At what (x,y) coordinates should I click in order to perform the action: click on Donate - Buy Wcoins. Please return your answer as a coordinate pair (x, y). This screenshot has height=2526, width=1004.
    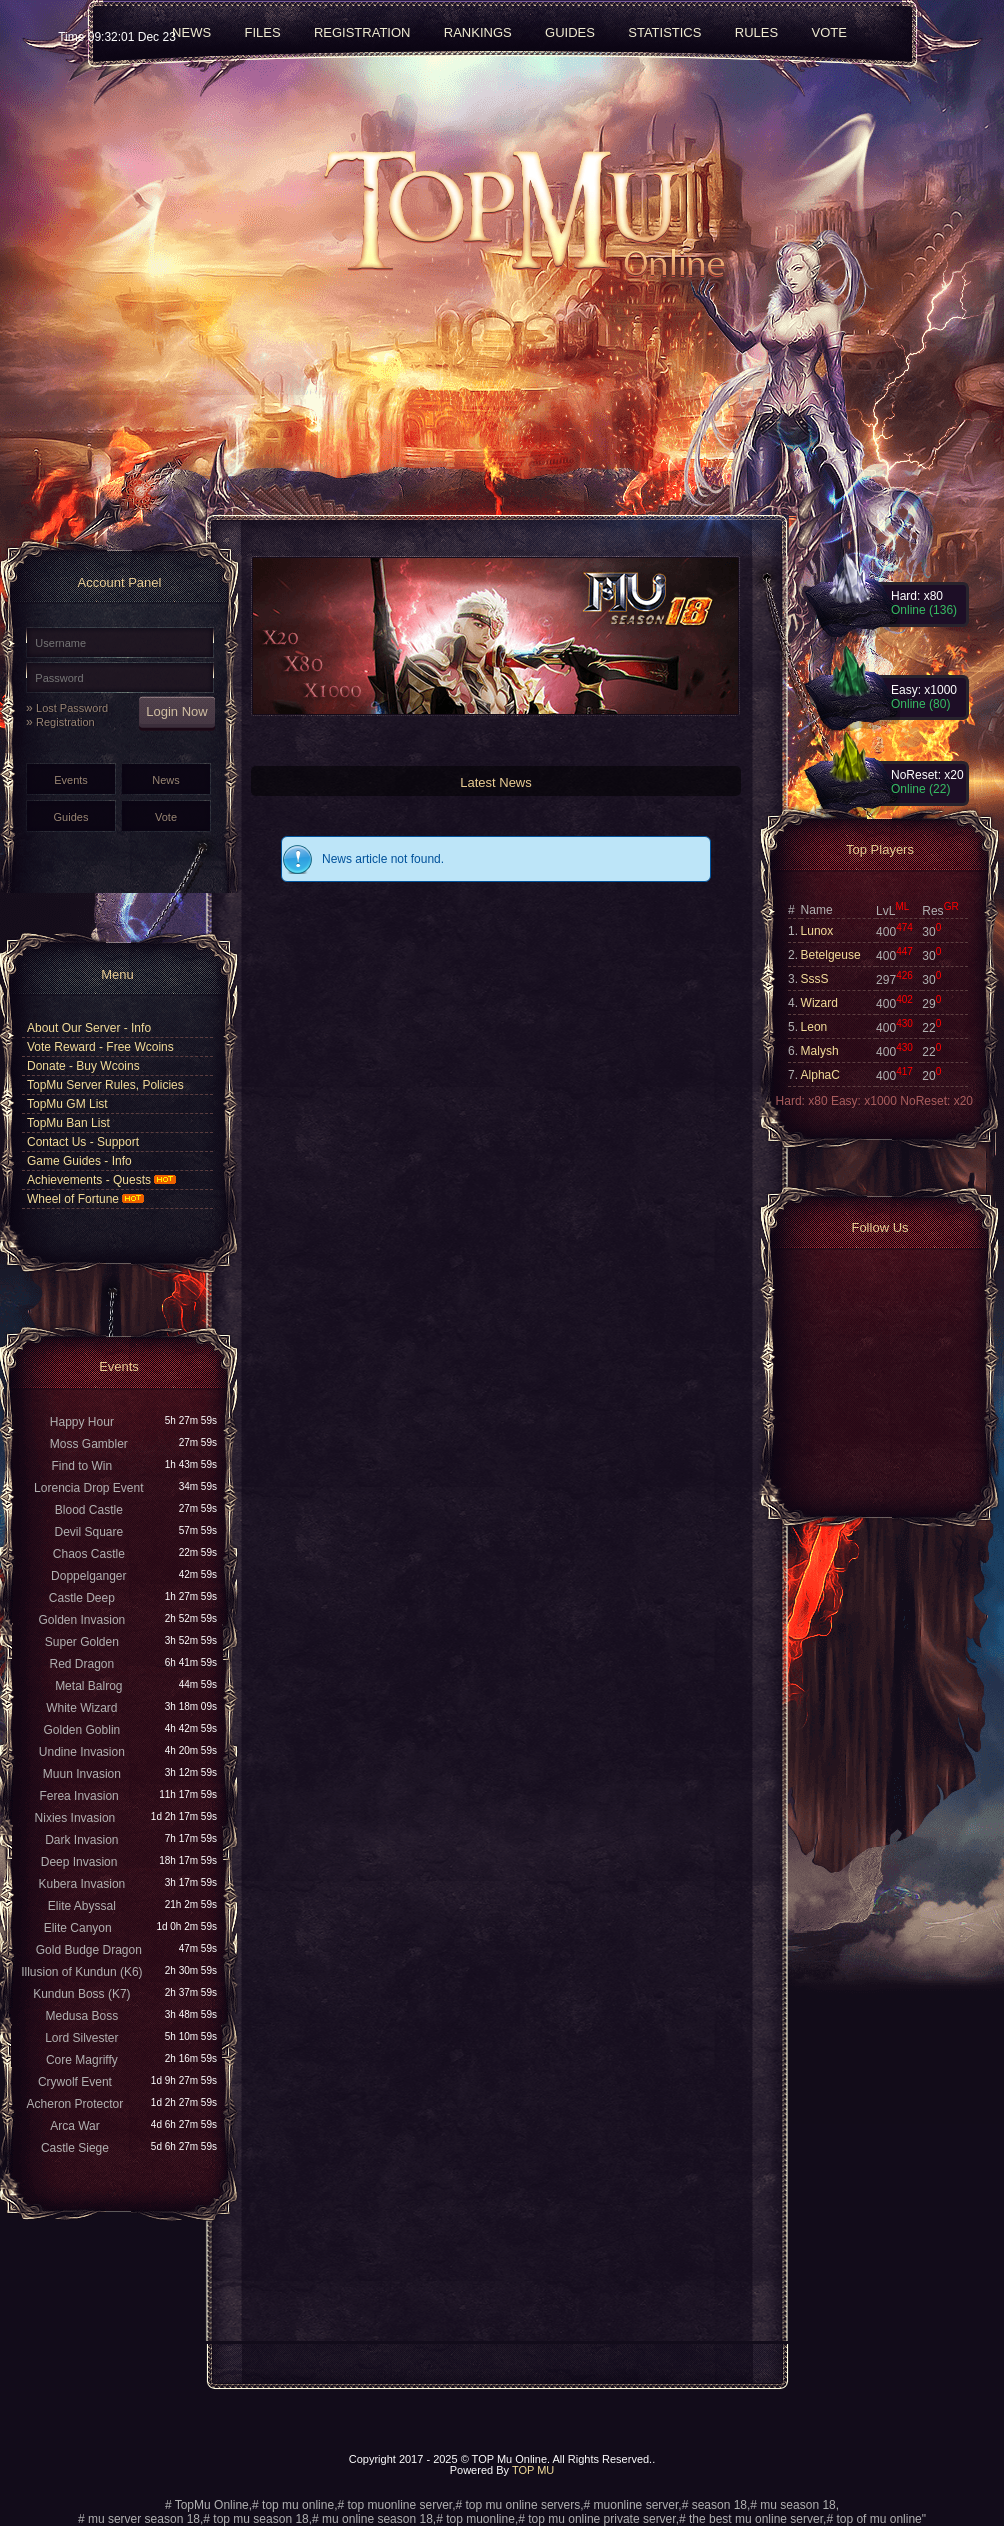
    Looking at the image, I should click on (83, 1066).